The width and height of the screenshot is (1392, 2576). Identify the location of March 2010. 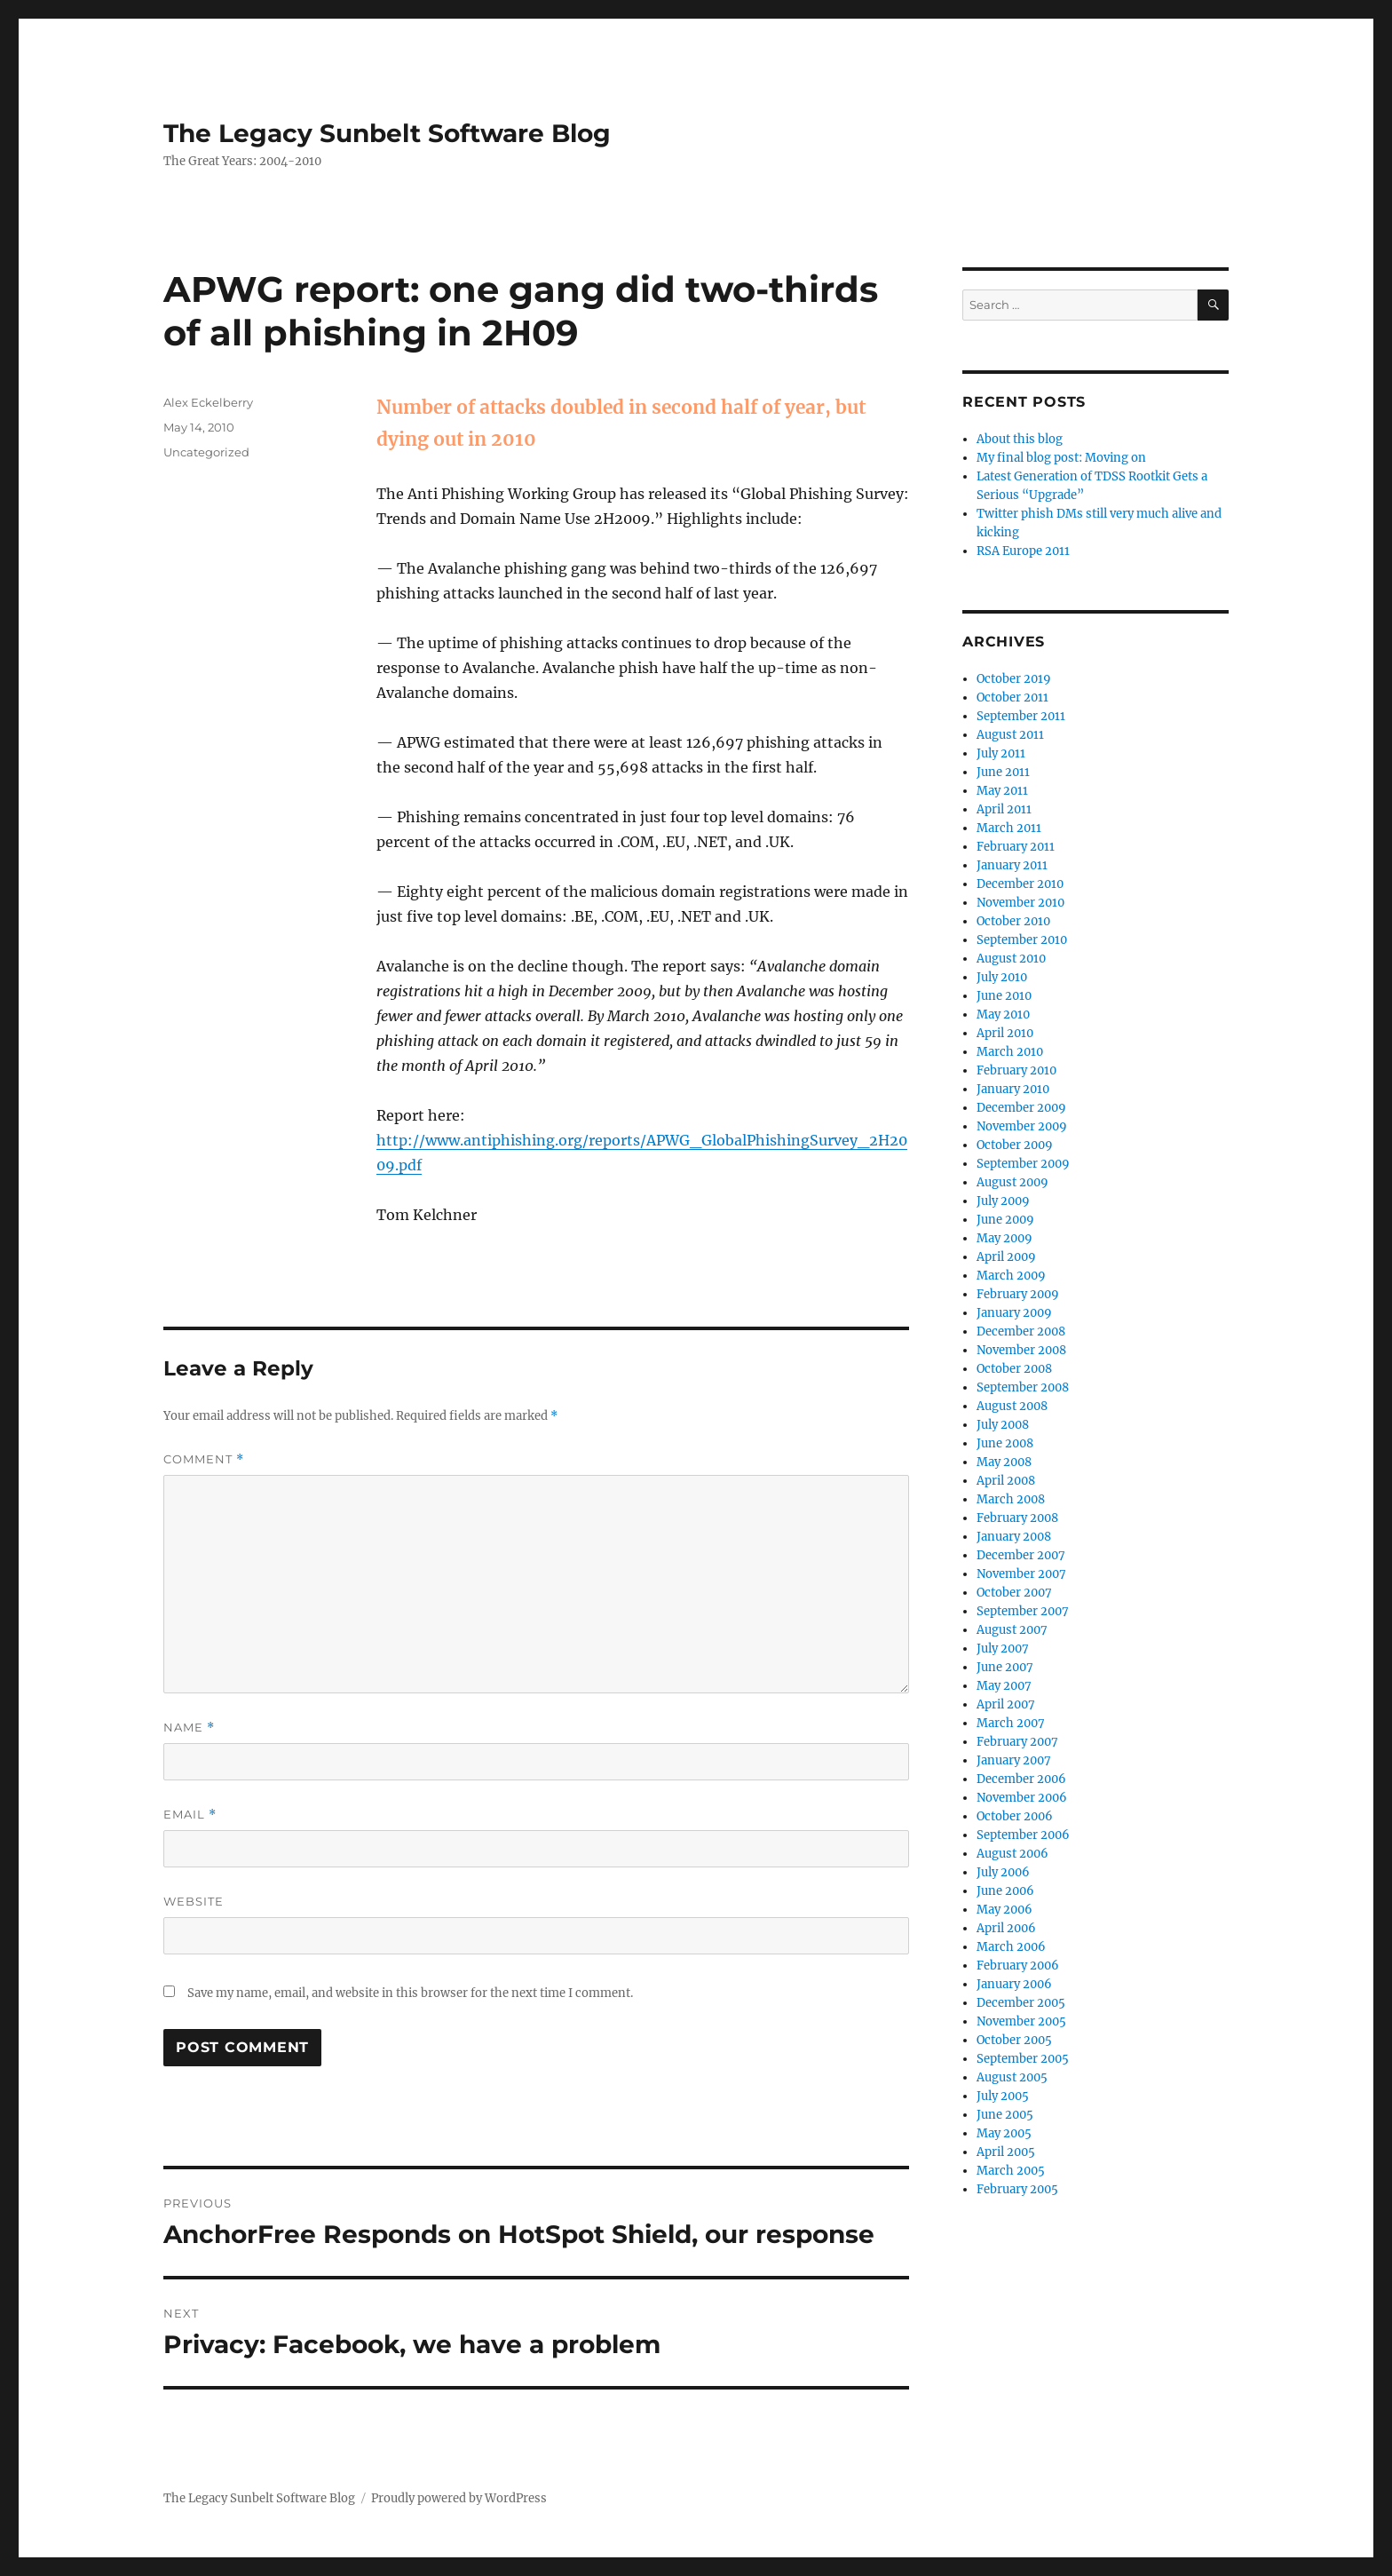
(1010, 1051).